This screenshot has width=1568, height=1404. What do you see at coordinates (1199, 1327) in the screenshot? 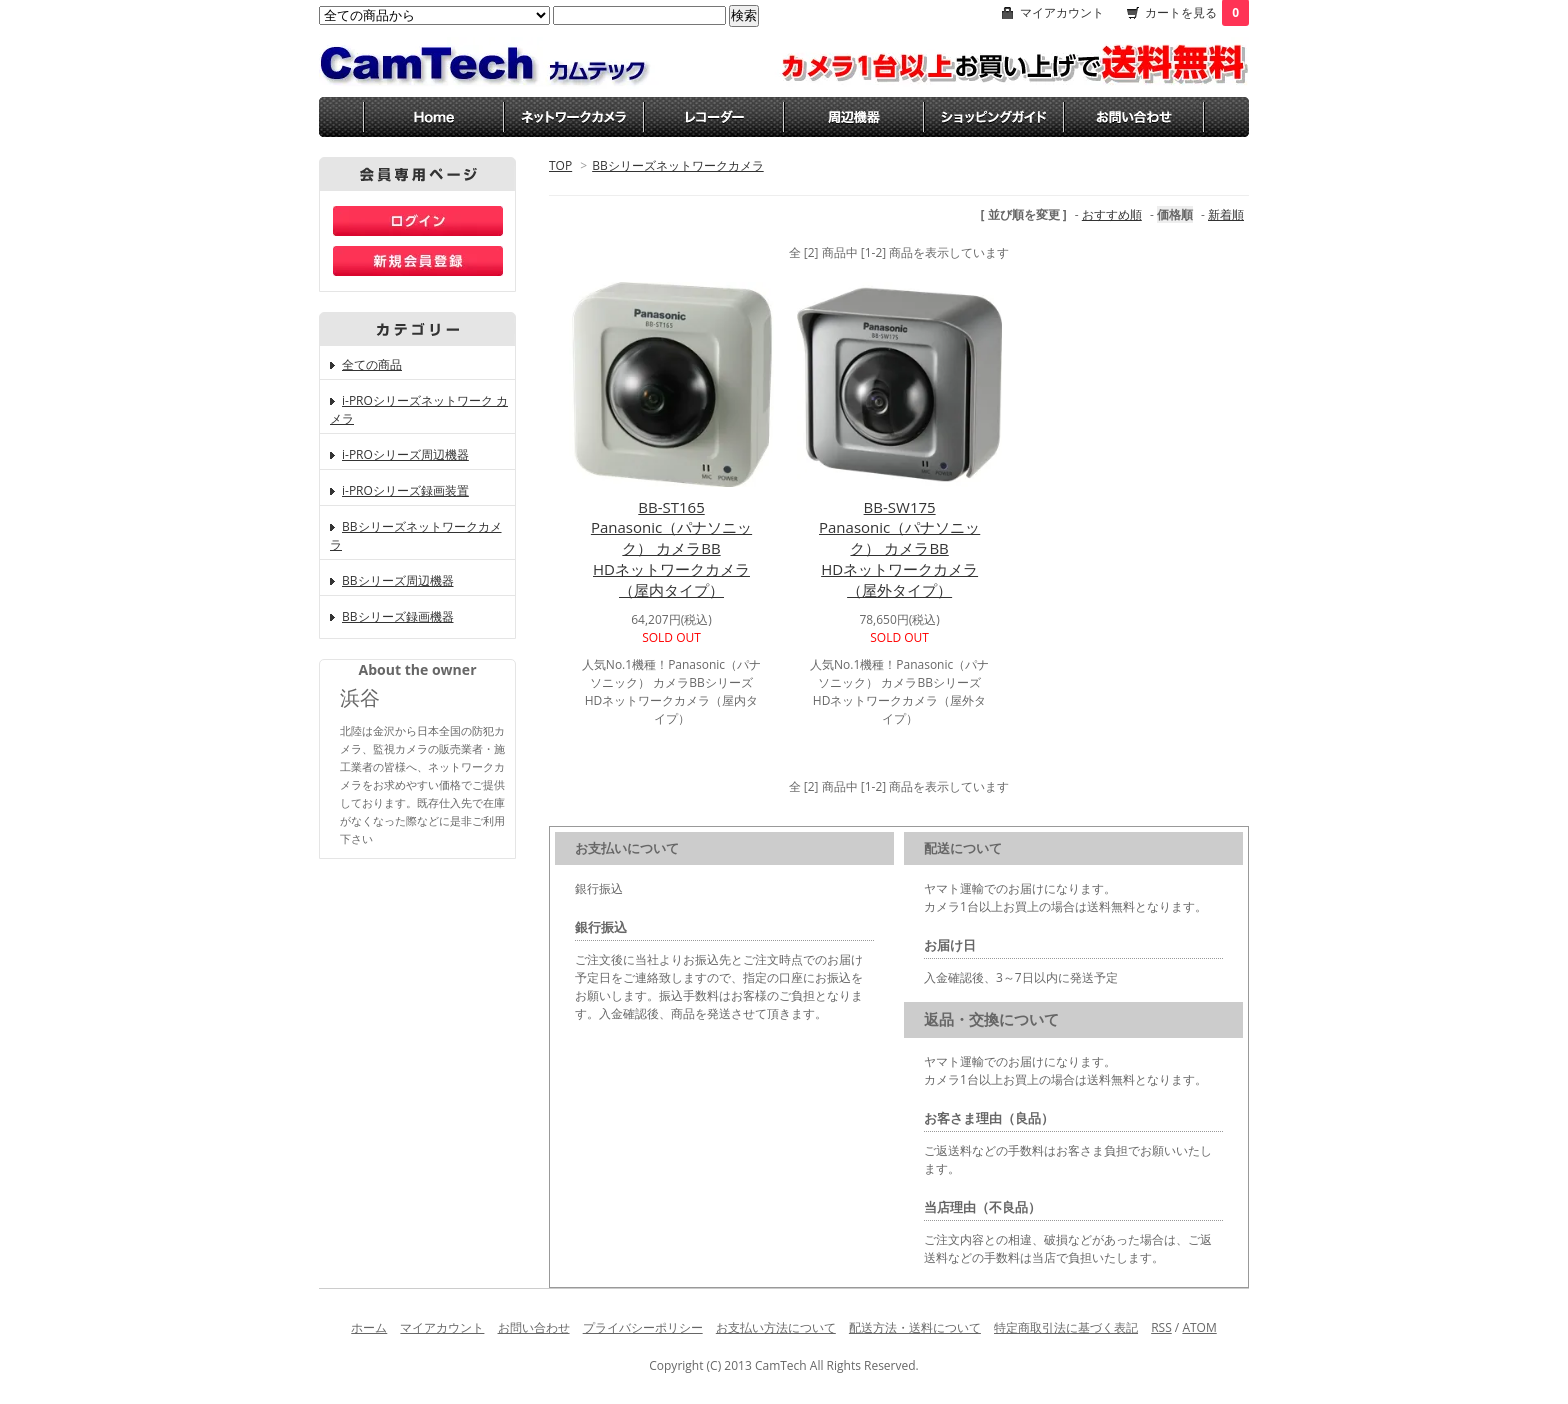
I see `ATOM` at bounding box center [1199, 1327].